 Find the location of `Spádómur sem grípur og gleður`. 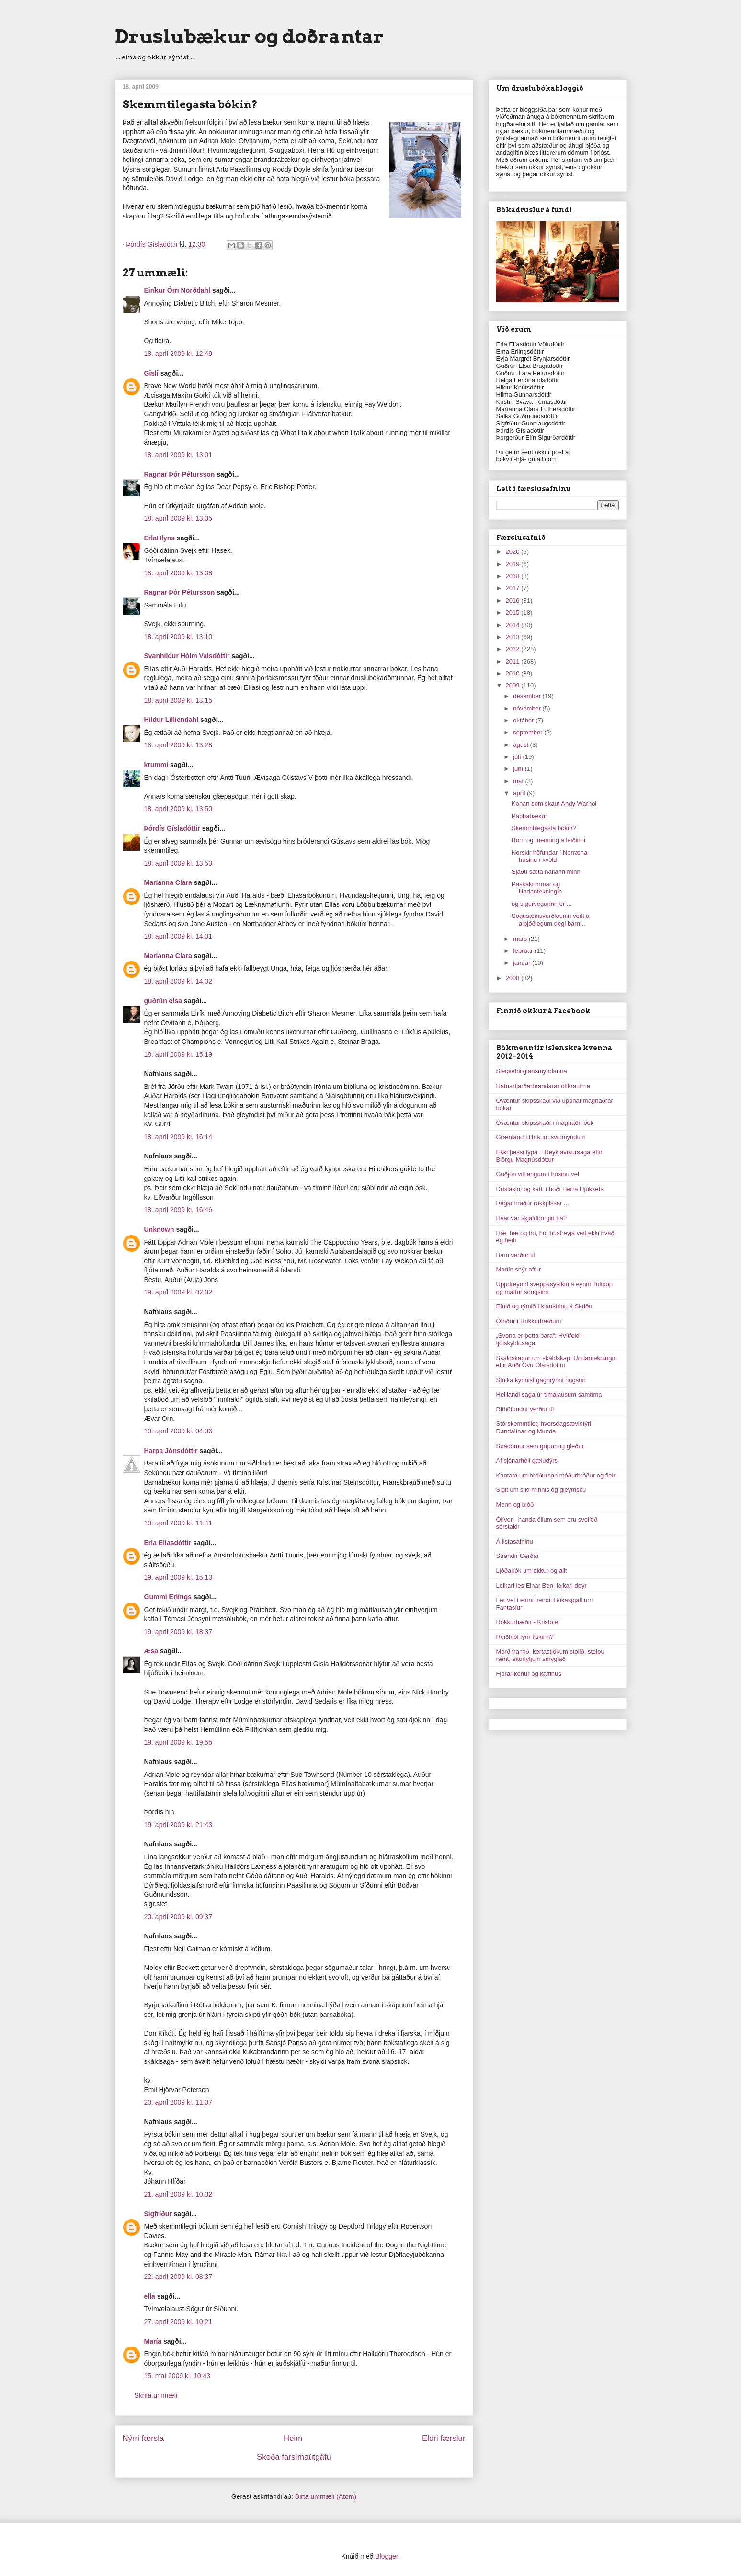

Spádómur sem grípur og gleður is located at coordinates (540, 1446).